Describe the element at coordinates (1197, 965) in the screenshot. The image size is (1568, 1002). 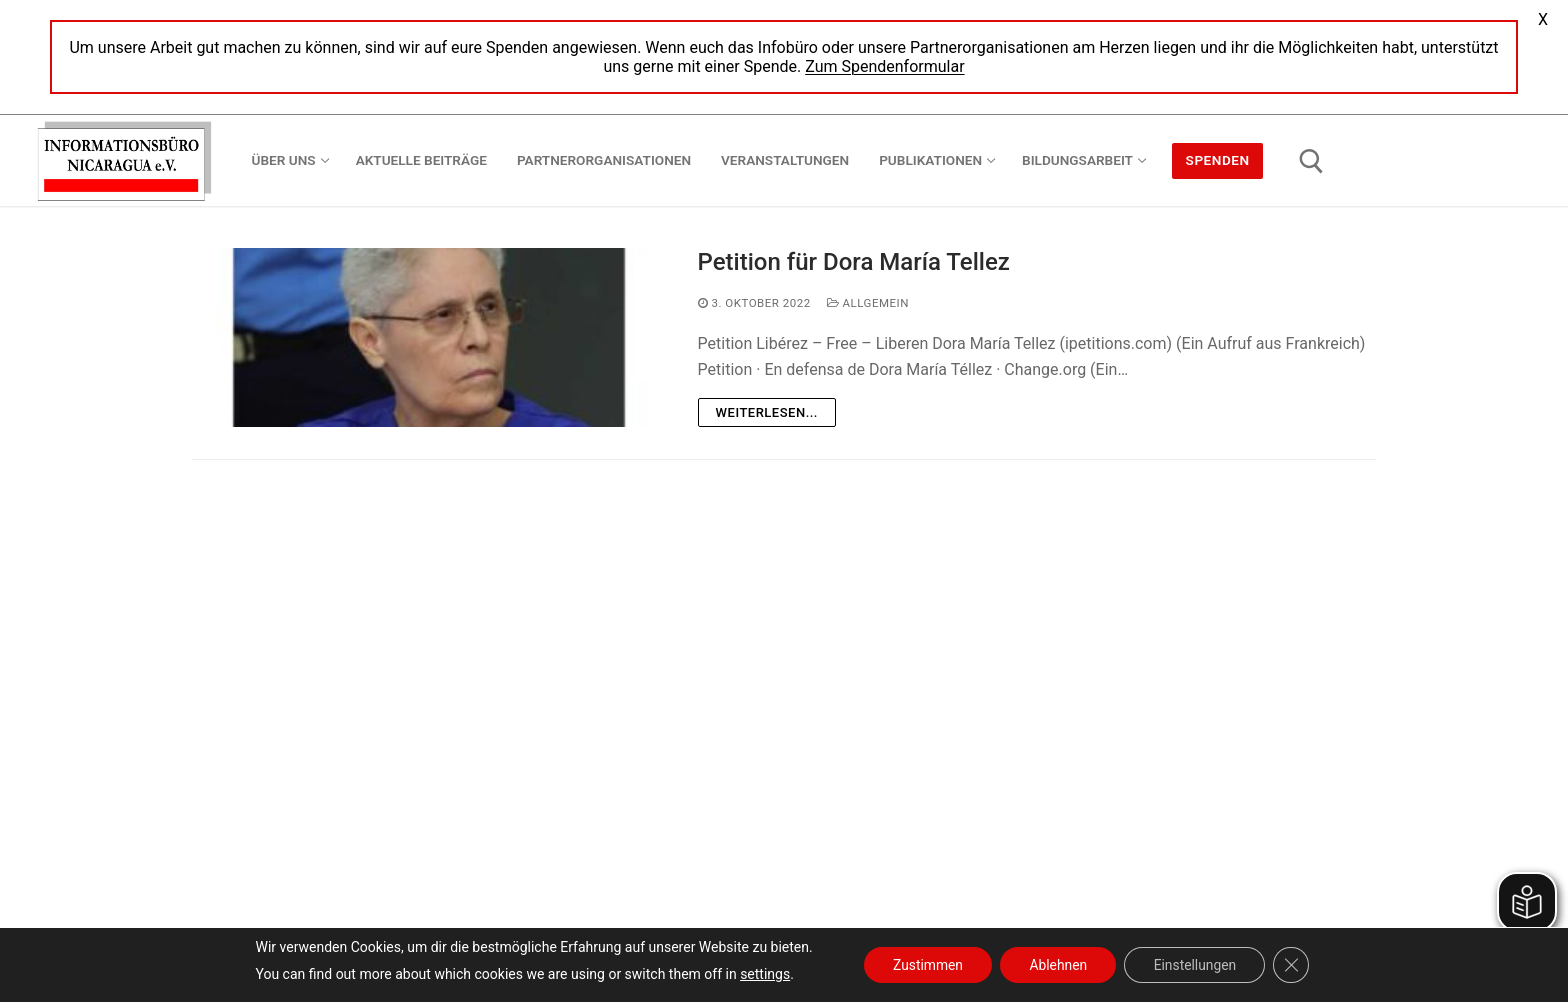
I see `Einstellungen` at that location.